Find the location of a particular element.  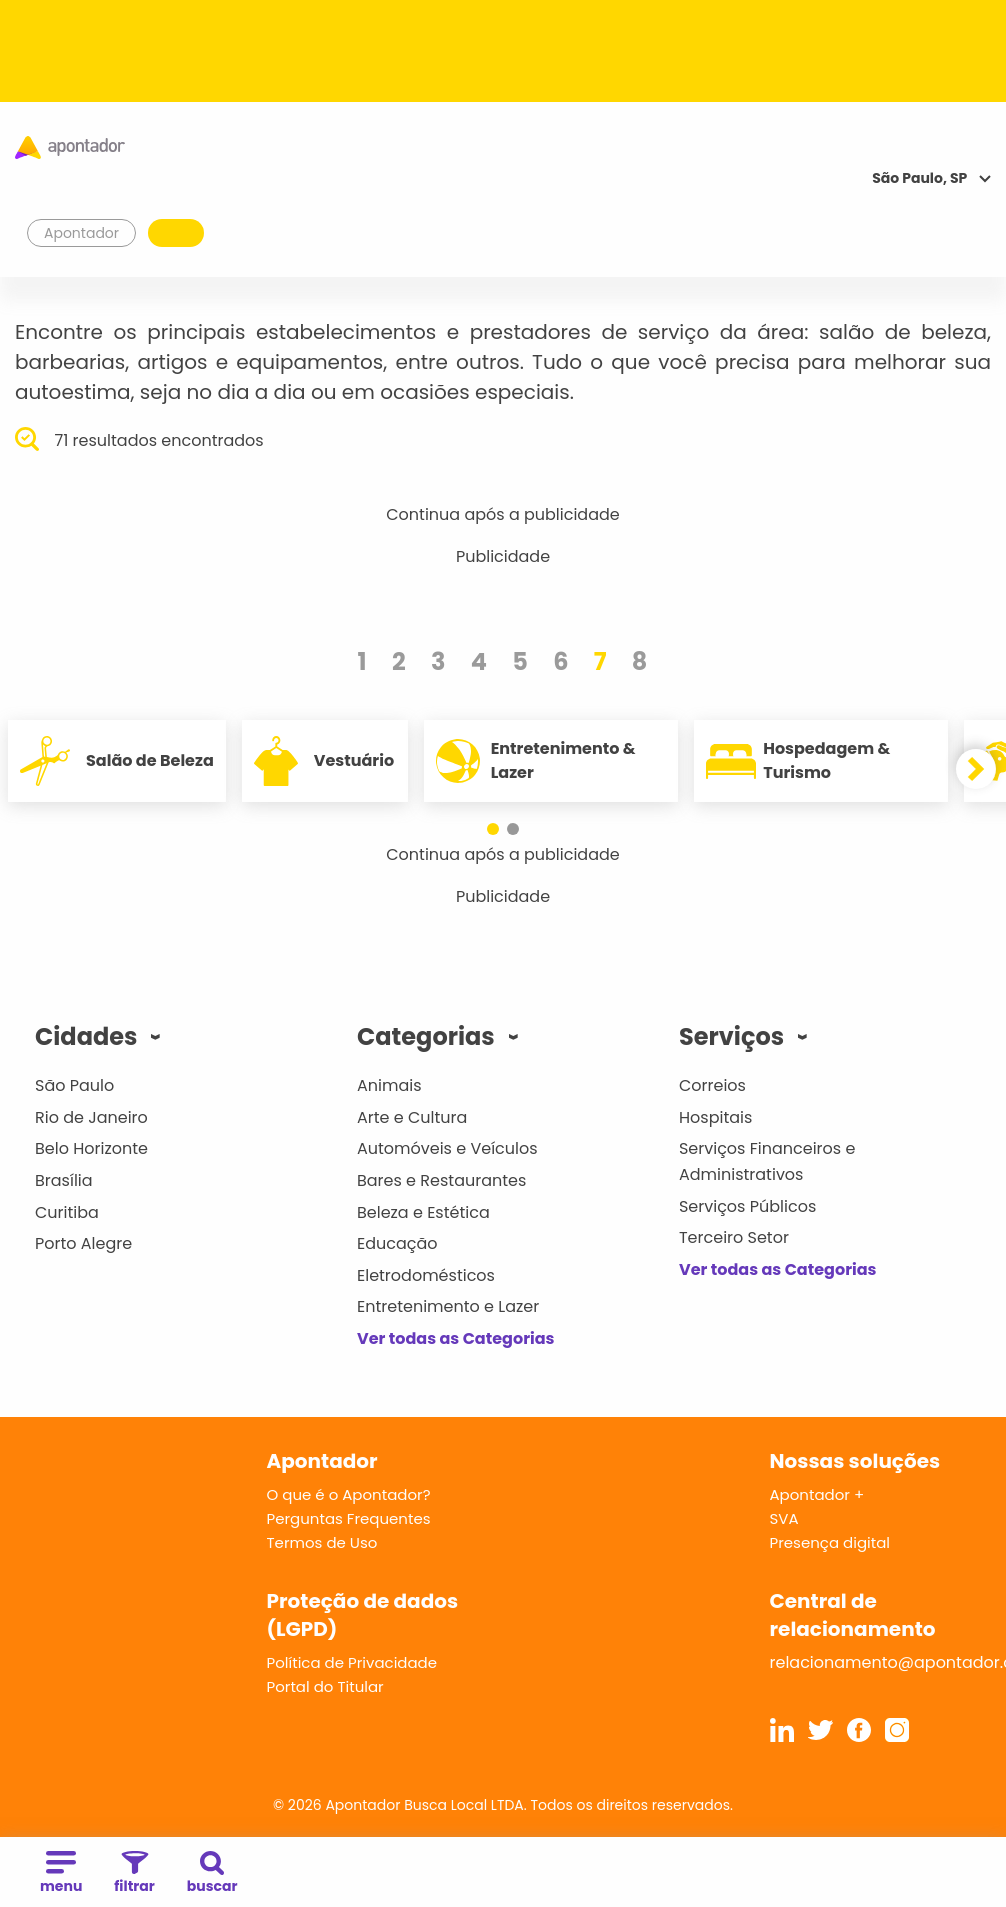

Entretenimento e Lazer is located at coordinates (448, 1306).